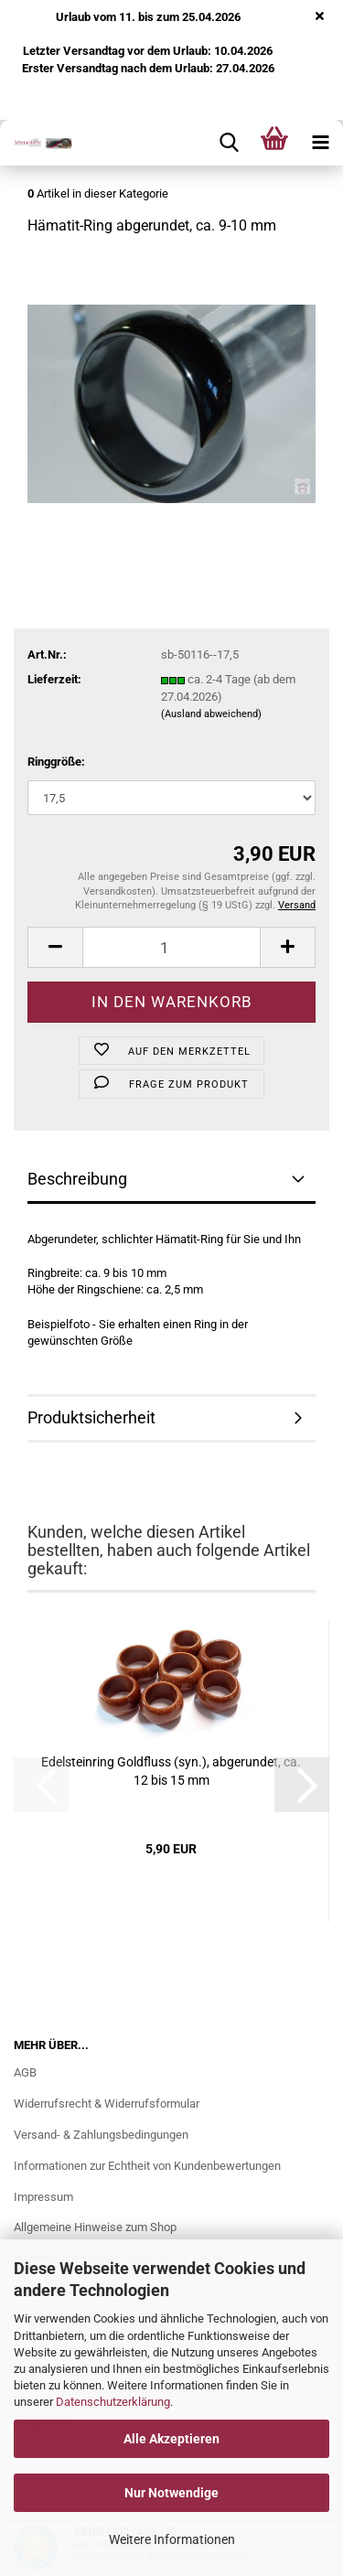  What do you see at coordinates (172, 2539) in the screenshot?
I see `Weitere Informationen` at bounding box center [172, 2539].